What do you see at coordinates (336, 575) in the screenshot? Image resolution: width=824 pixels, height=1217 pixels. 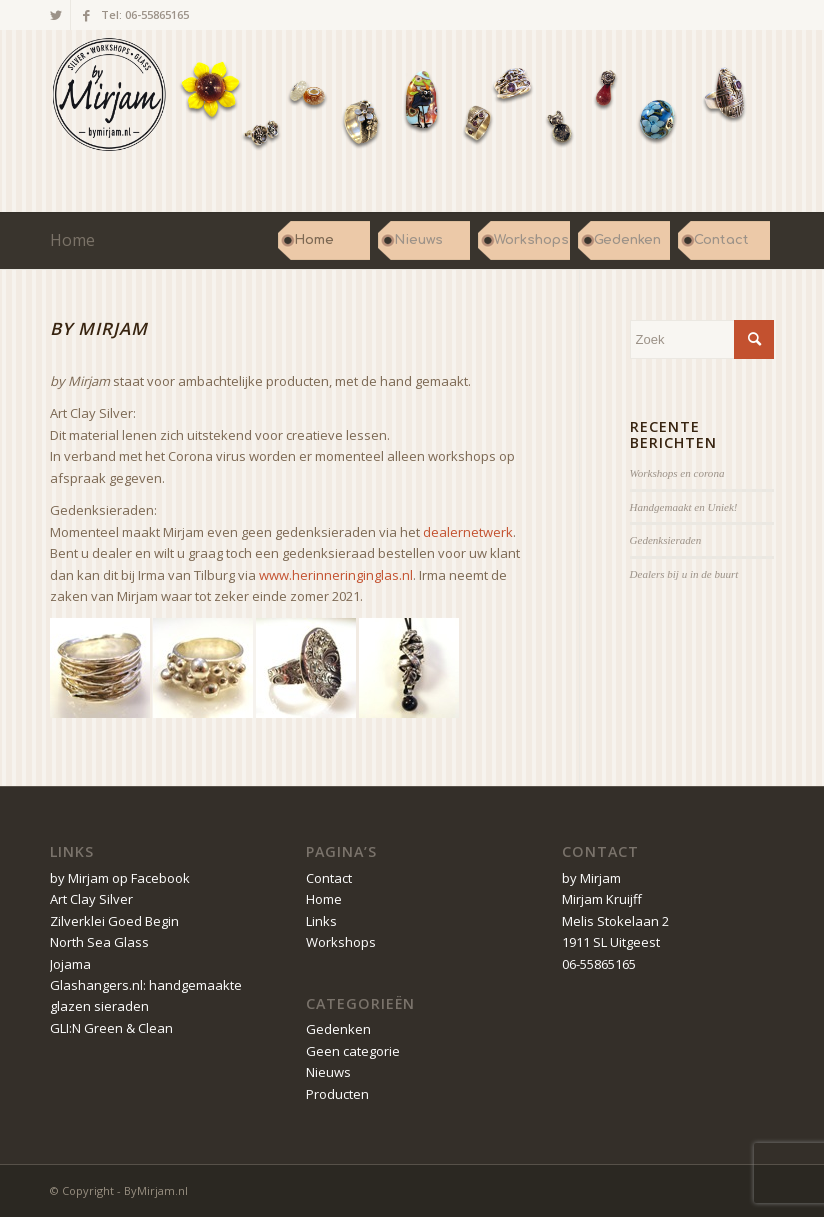 I see `www.herinneringinglas.nl` at bounding box center [336, 575].